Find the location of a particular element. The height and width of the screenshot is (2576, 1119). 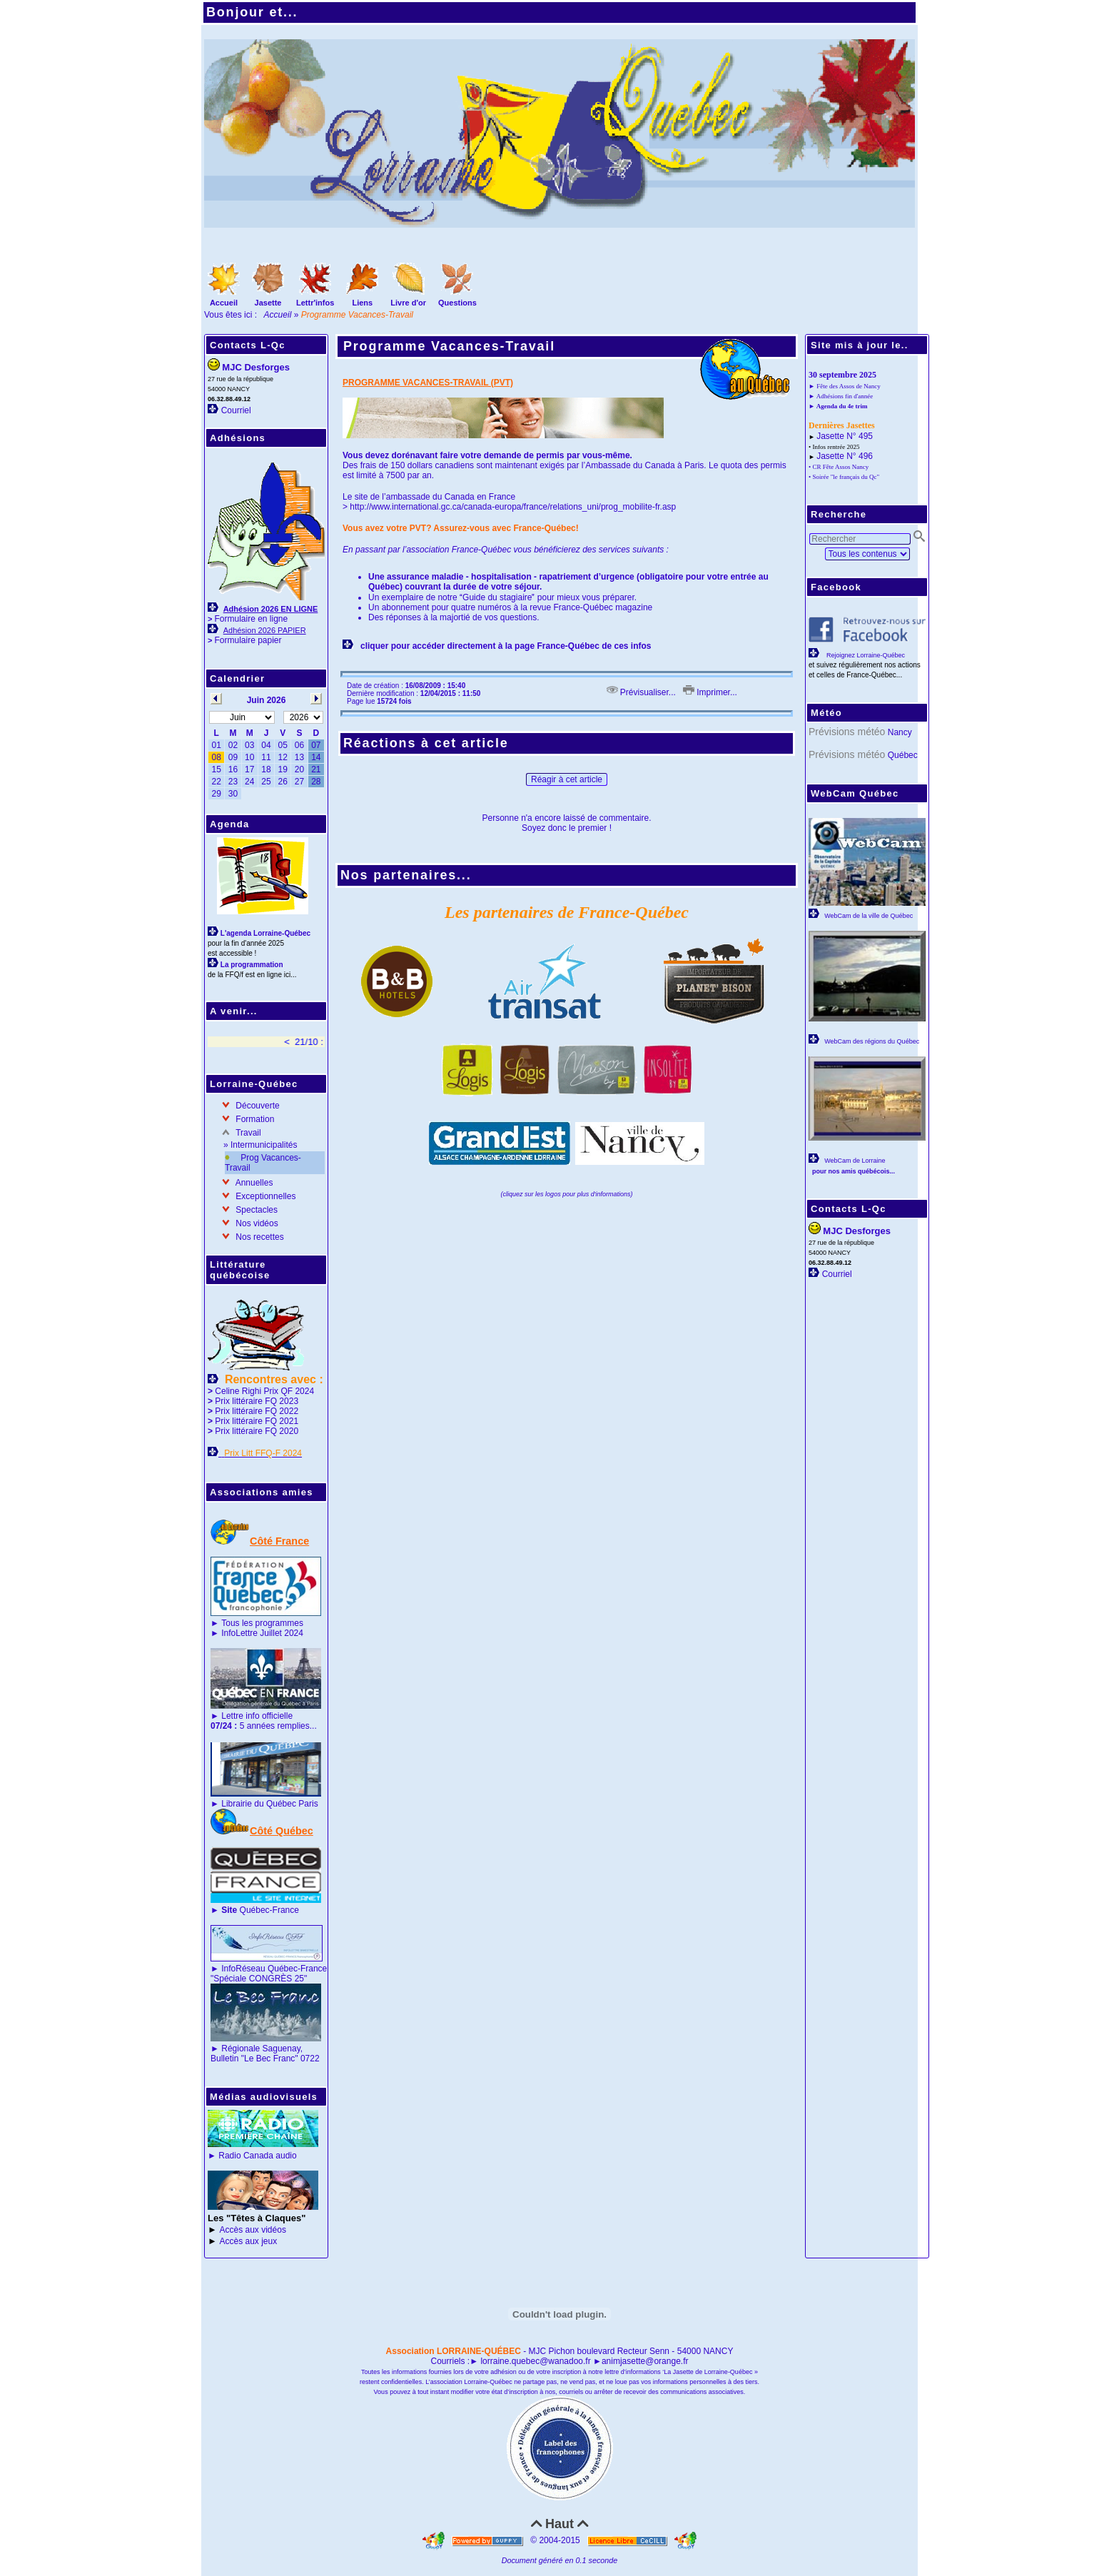

Imprimer... is located at coordinates (710, 692).